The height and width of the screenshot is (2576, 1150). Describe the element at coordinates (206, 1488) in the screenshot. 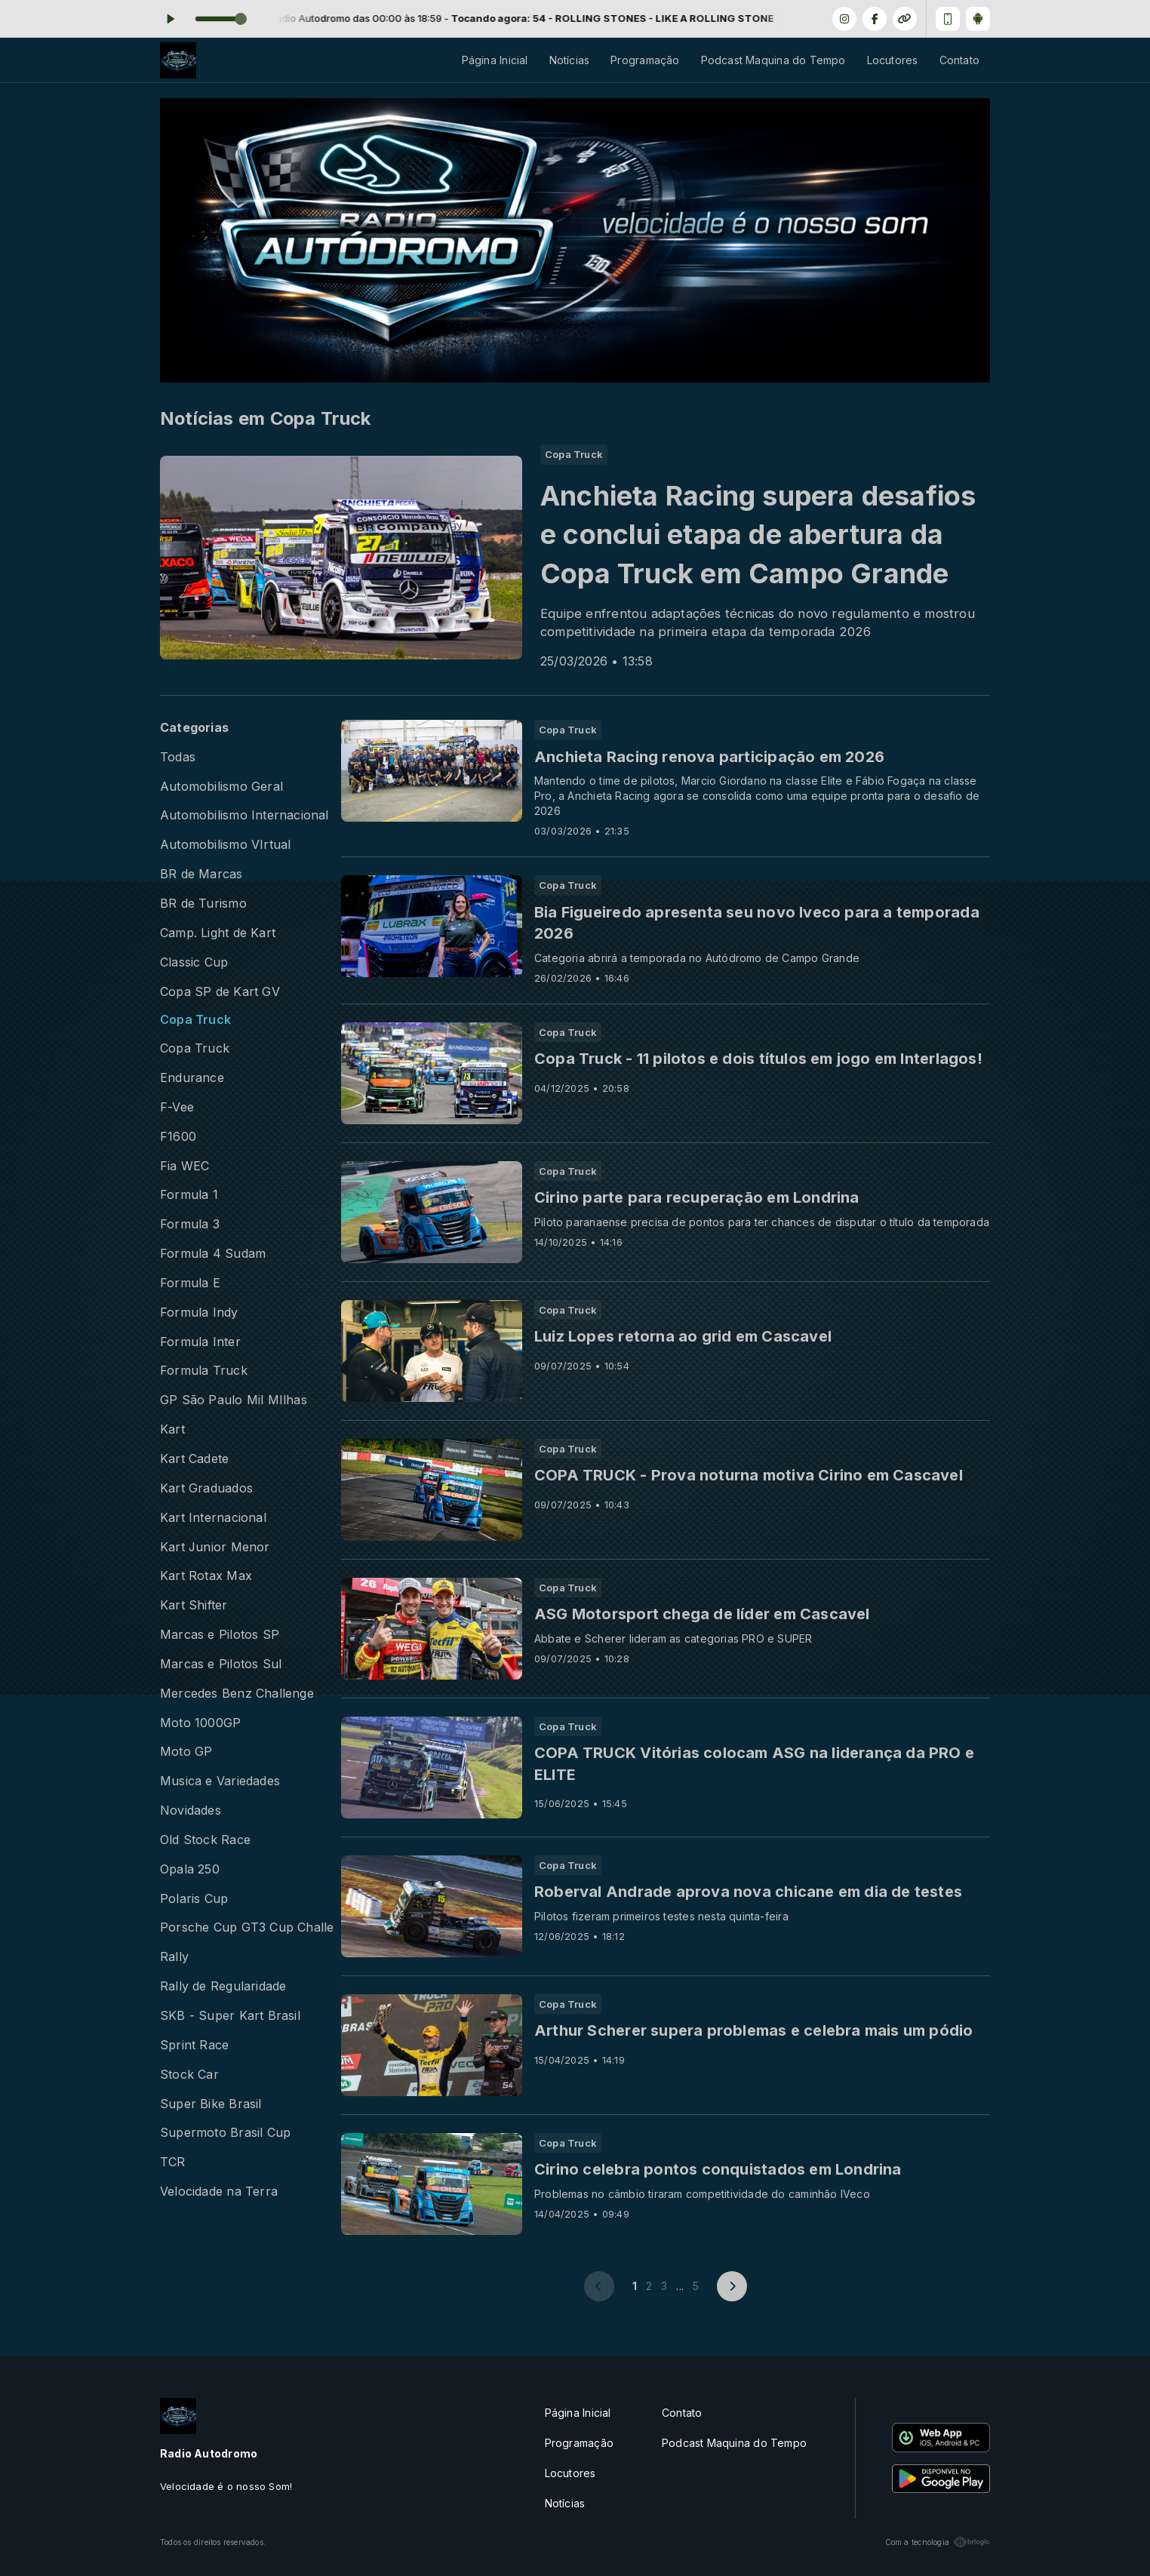

I see `Kart Graduados` at that location.